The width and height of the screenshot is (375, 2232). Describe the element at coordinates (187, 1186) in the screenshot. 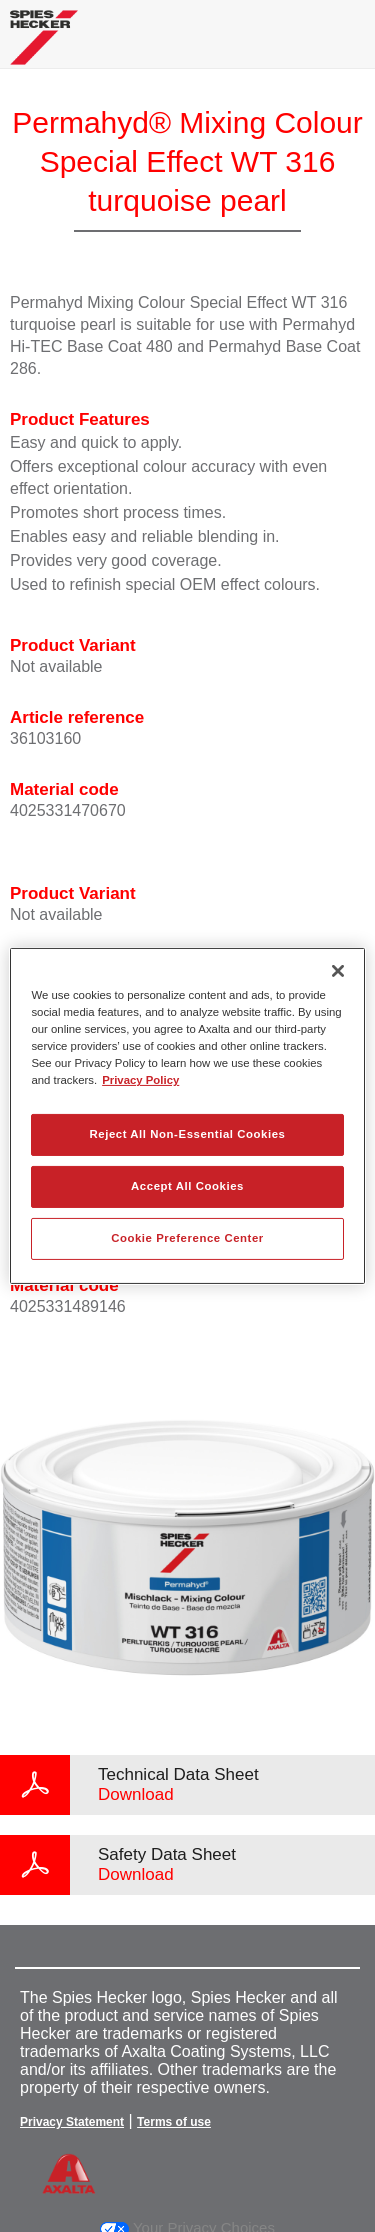

I see `Accept All Cookies` at that location.